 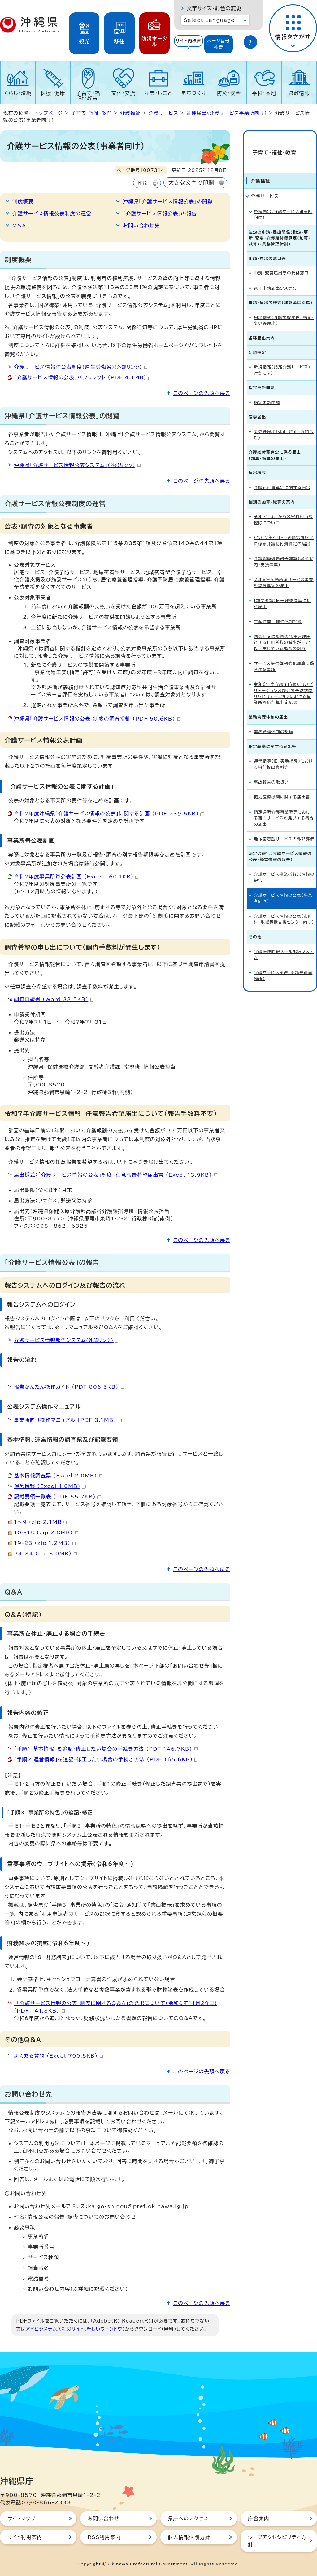 I want to click on 介護サービス情報の公表制度(厚生労働省), so click(x=80, y=366).